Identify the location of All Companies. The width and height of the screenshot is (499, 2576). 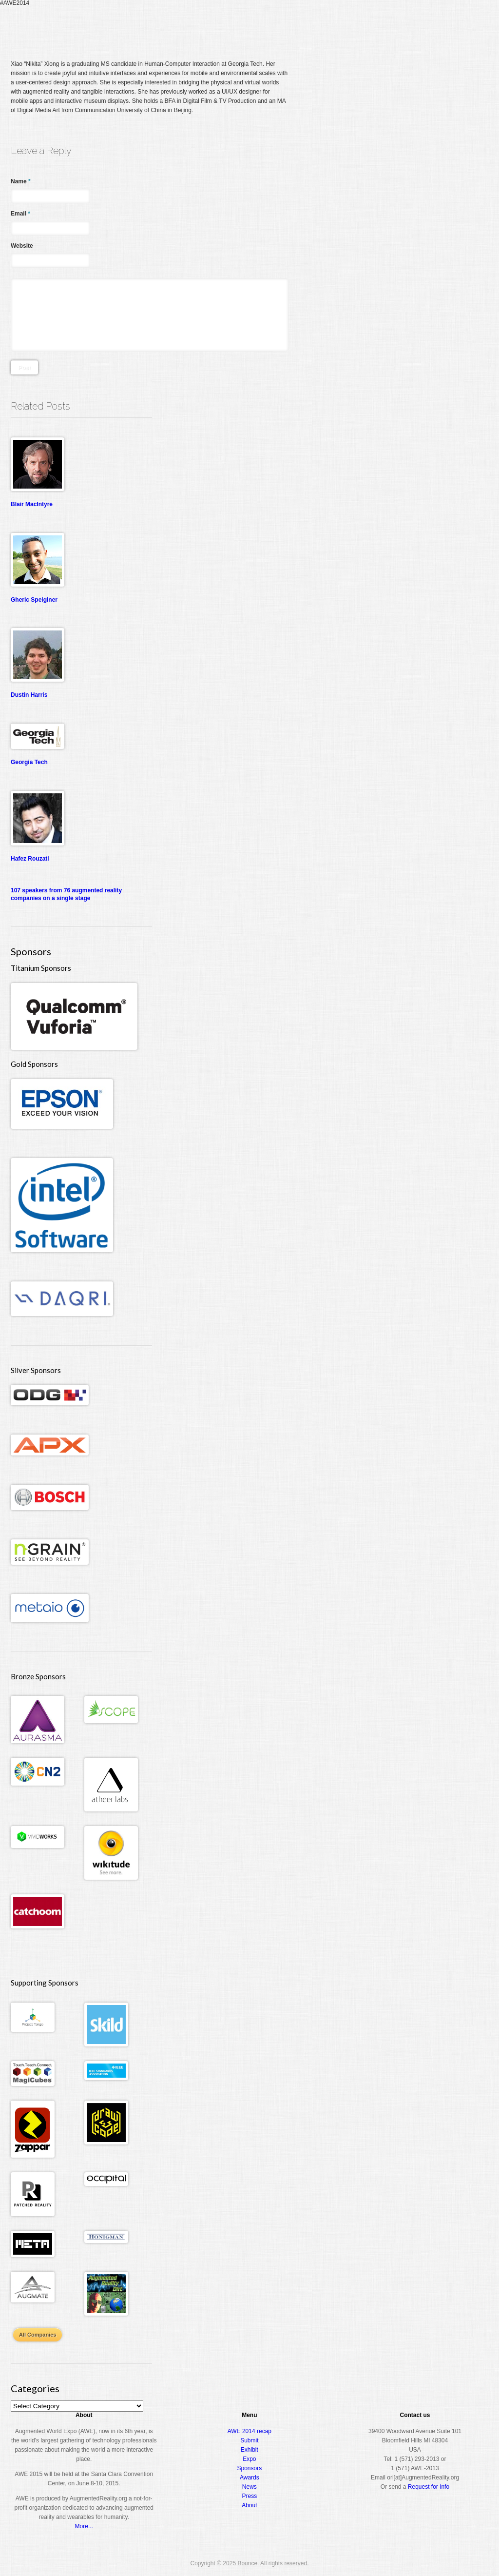
(37, 2335).